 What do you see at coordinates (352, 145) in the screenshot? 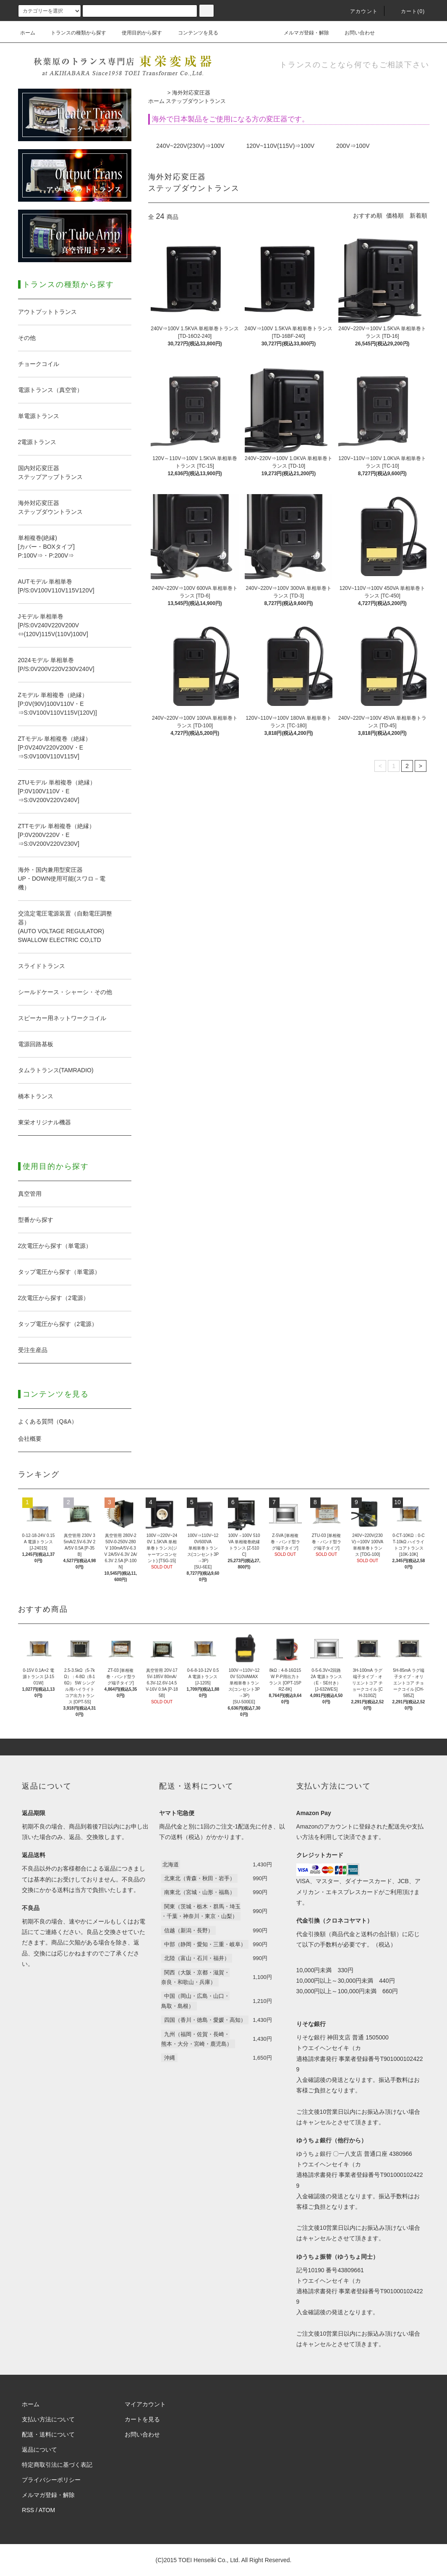
I see `200V⇒100V` at bounding box center [352, 145].